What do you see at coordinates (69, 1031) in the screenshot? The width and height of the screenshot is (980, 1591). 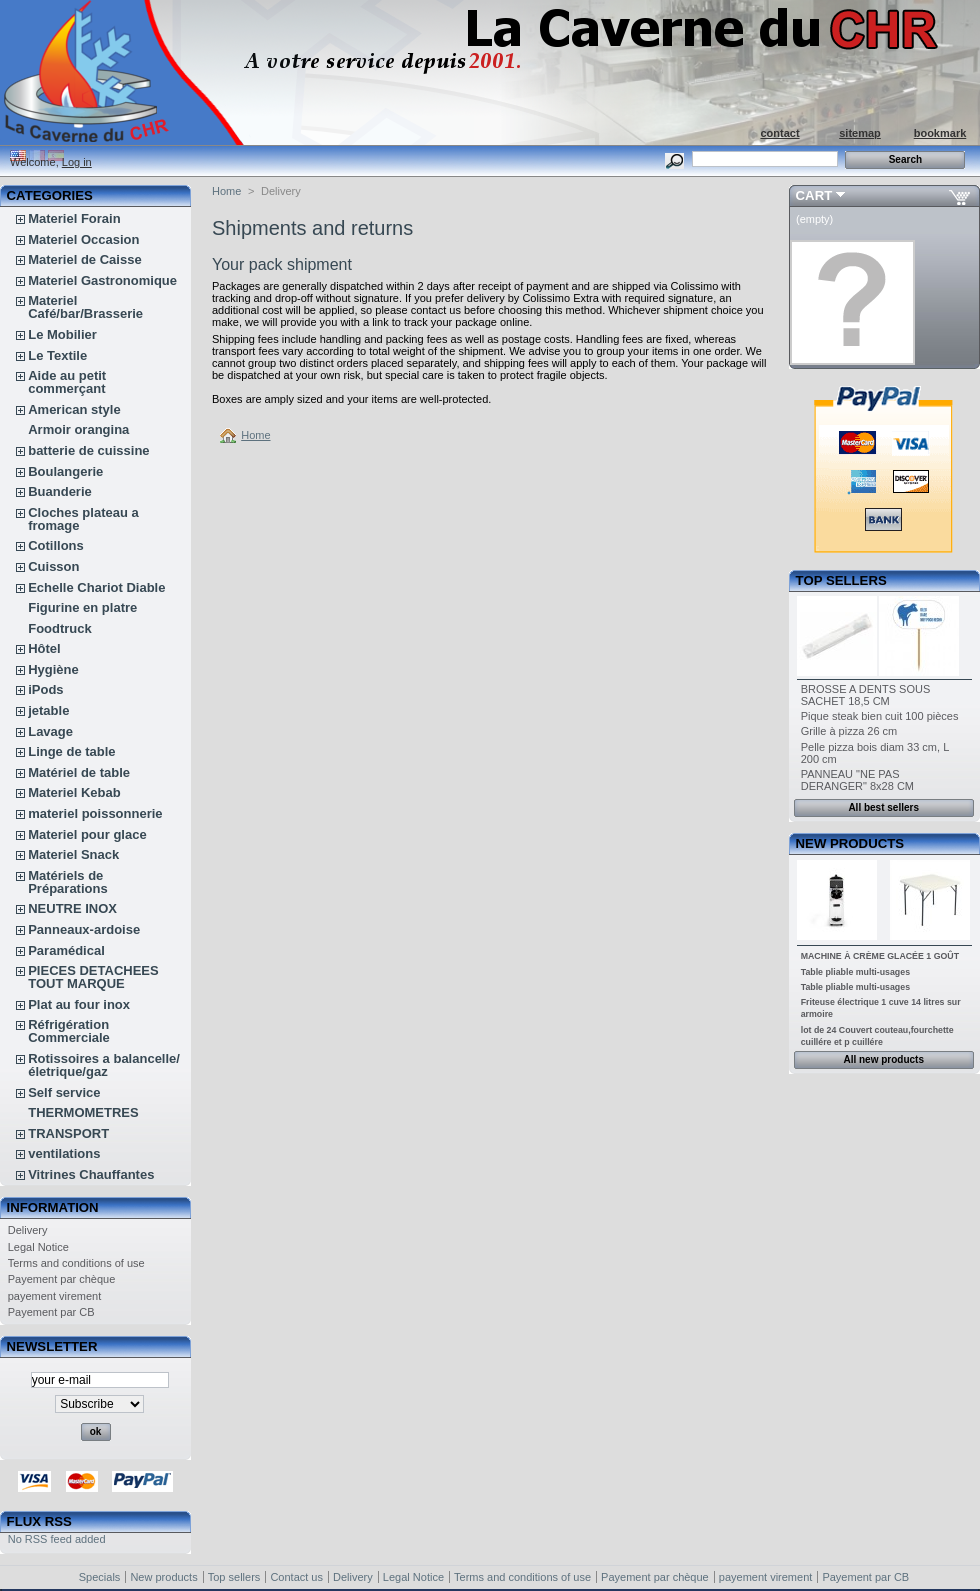 I see `Réfrigération Commerciale` at bounding box center [69, 1031].